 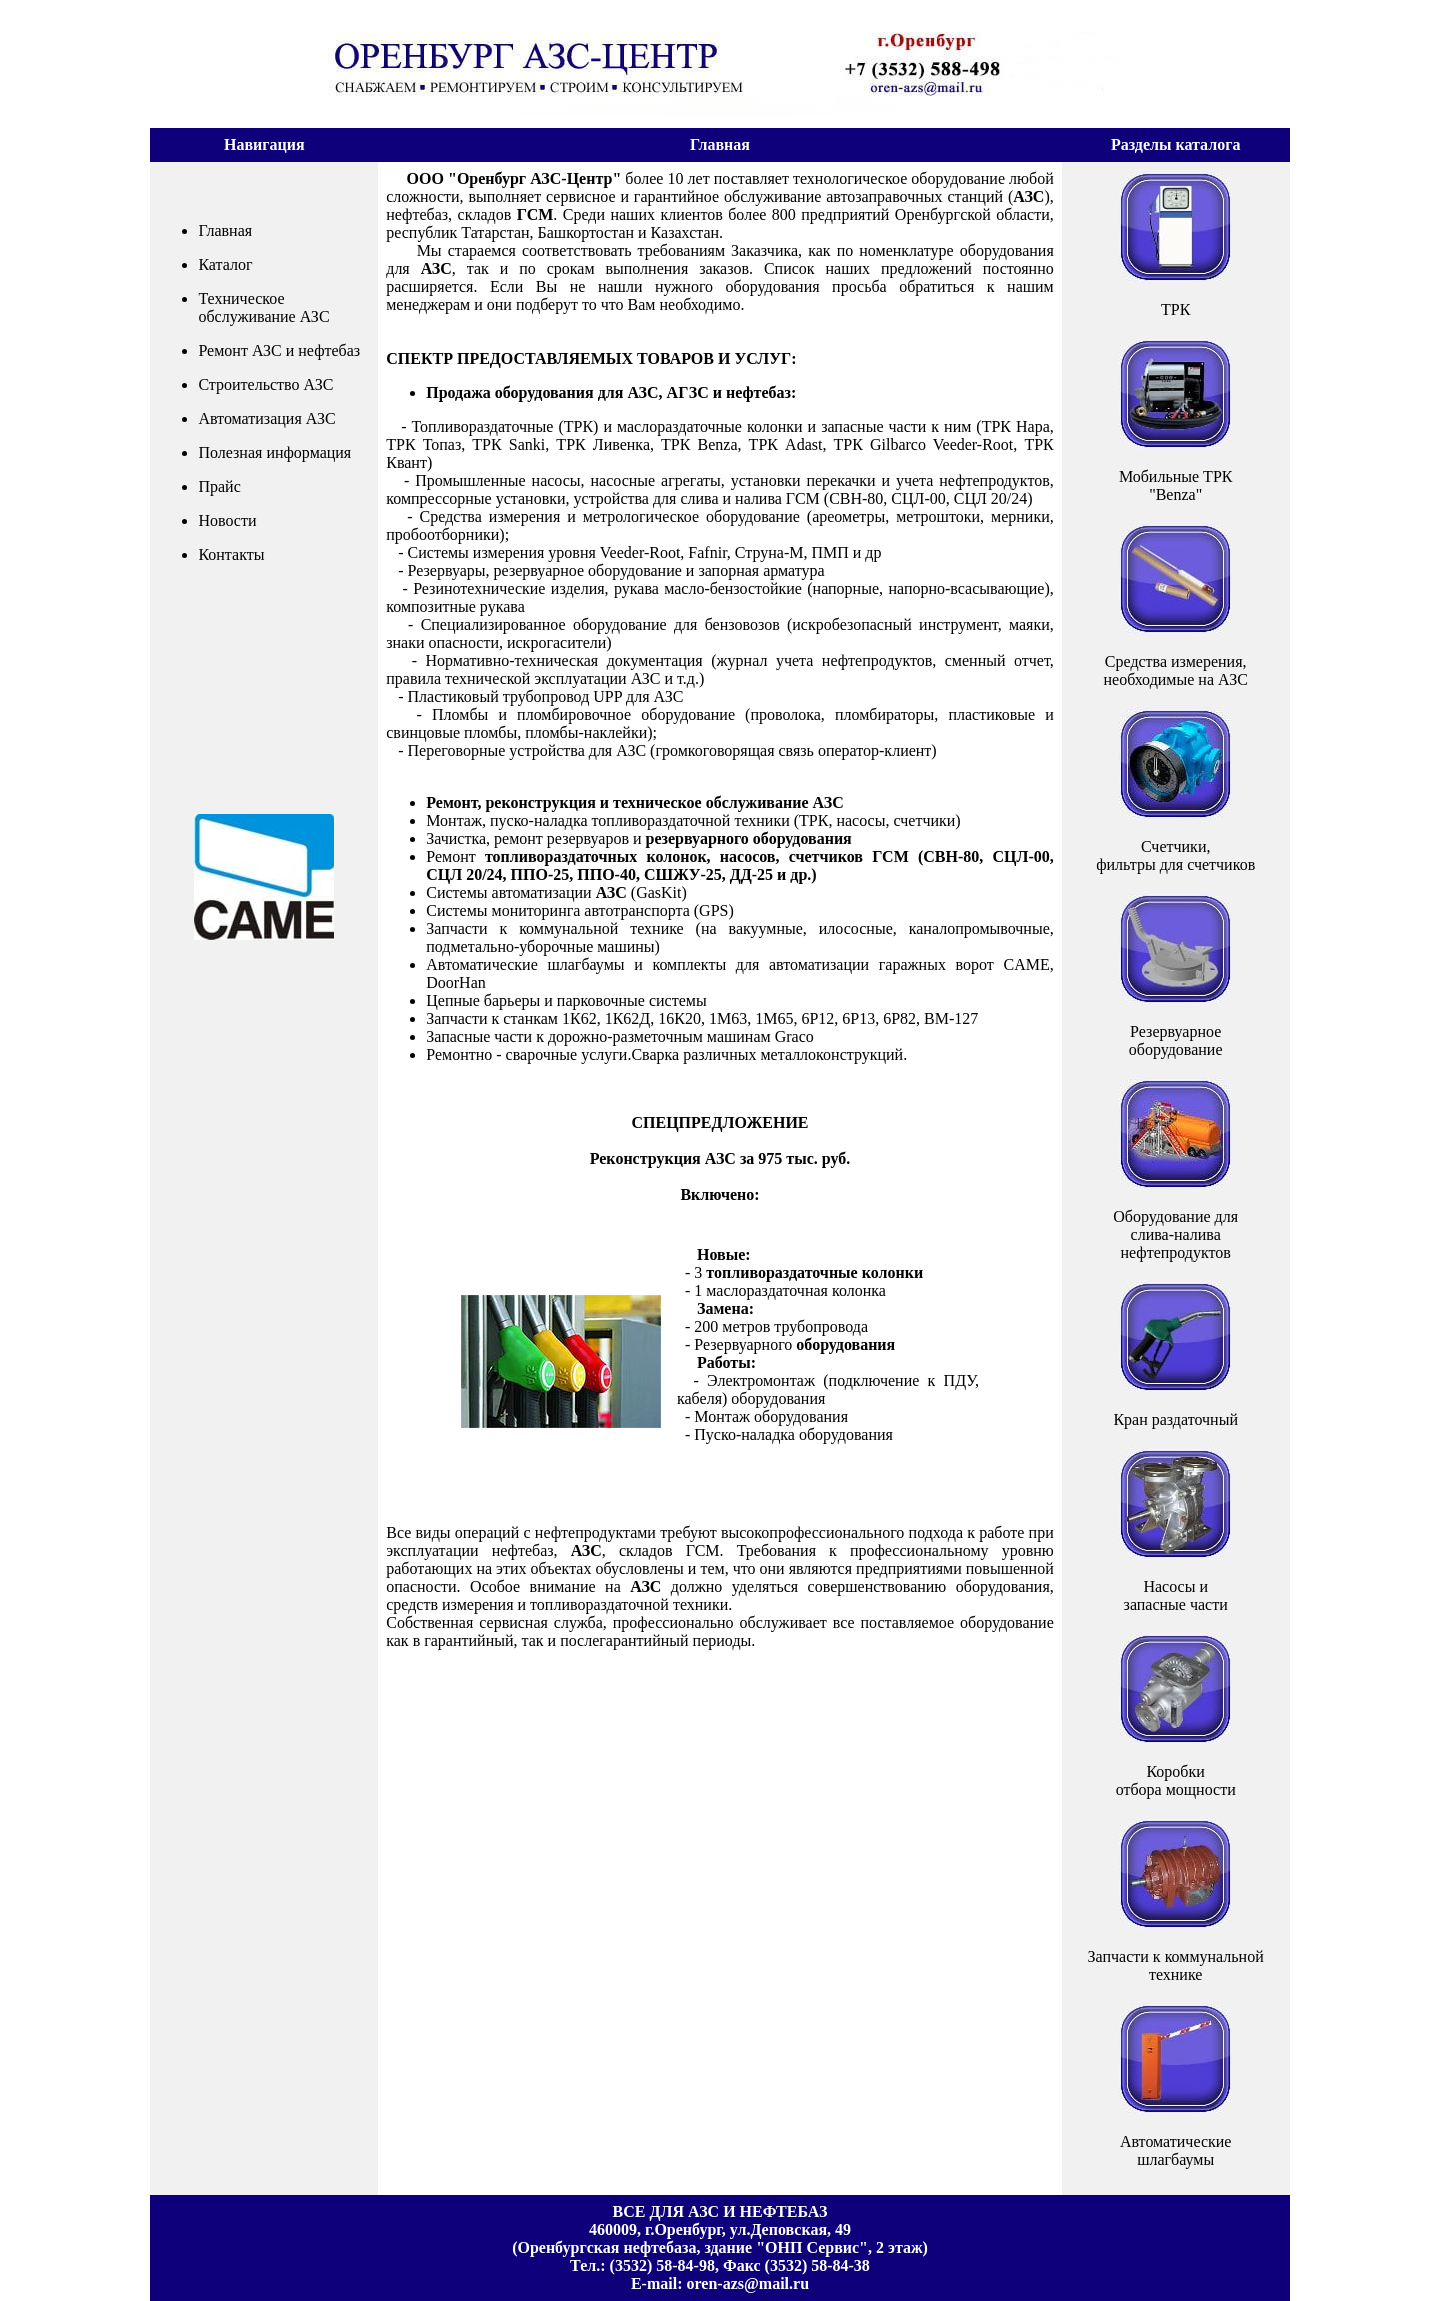 I want to click on Ремонт АЗС и нефтебаз, so click(x=279, y=350).